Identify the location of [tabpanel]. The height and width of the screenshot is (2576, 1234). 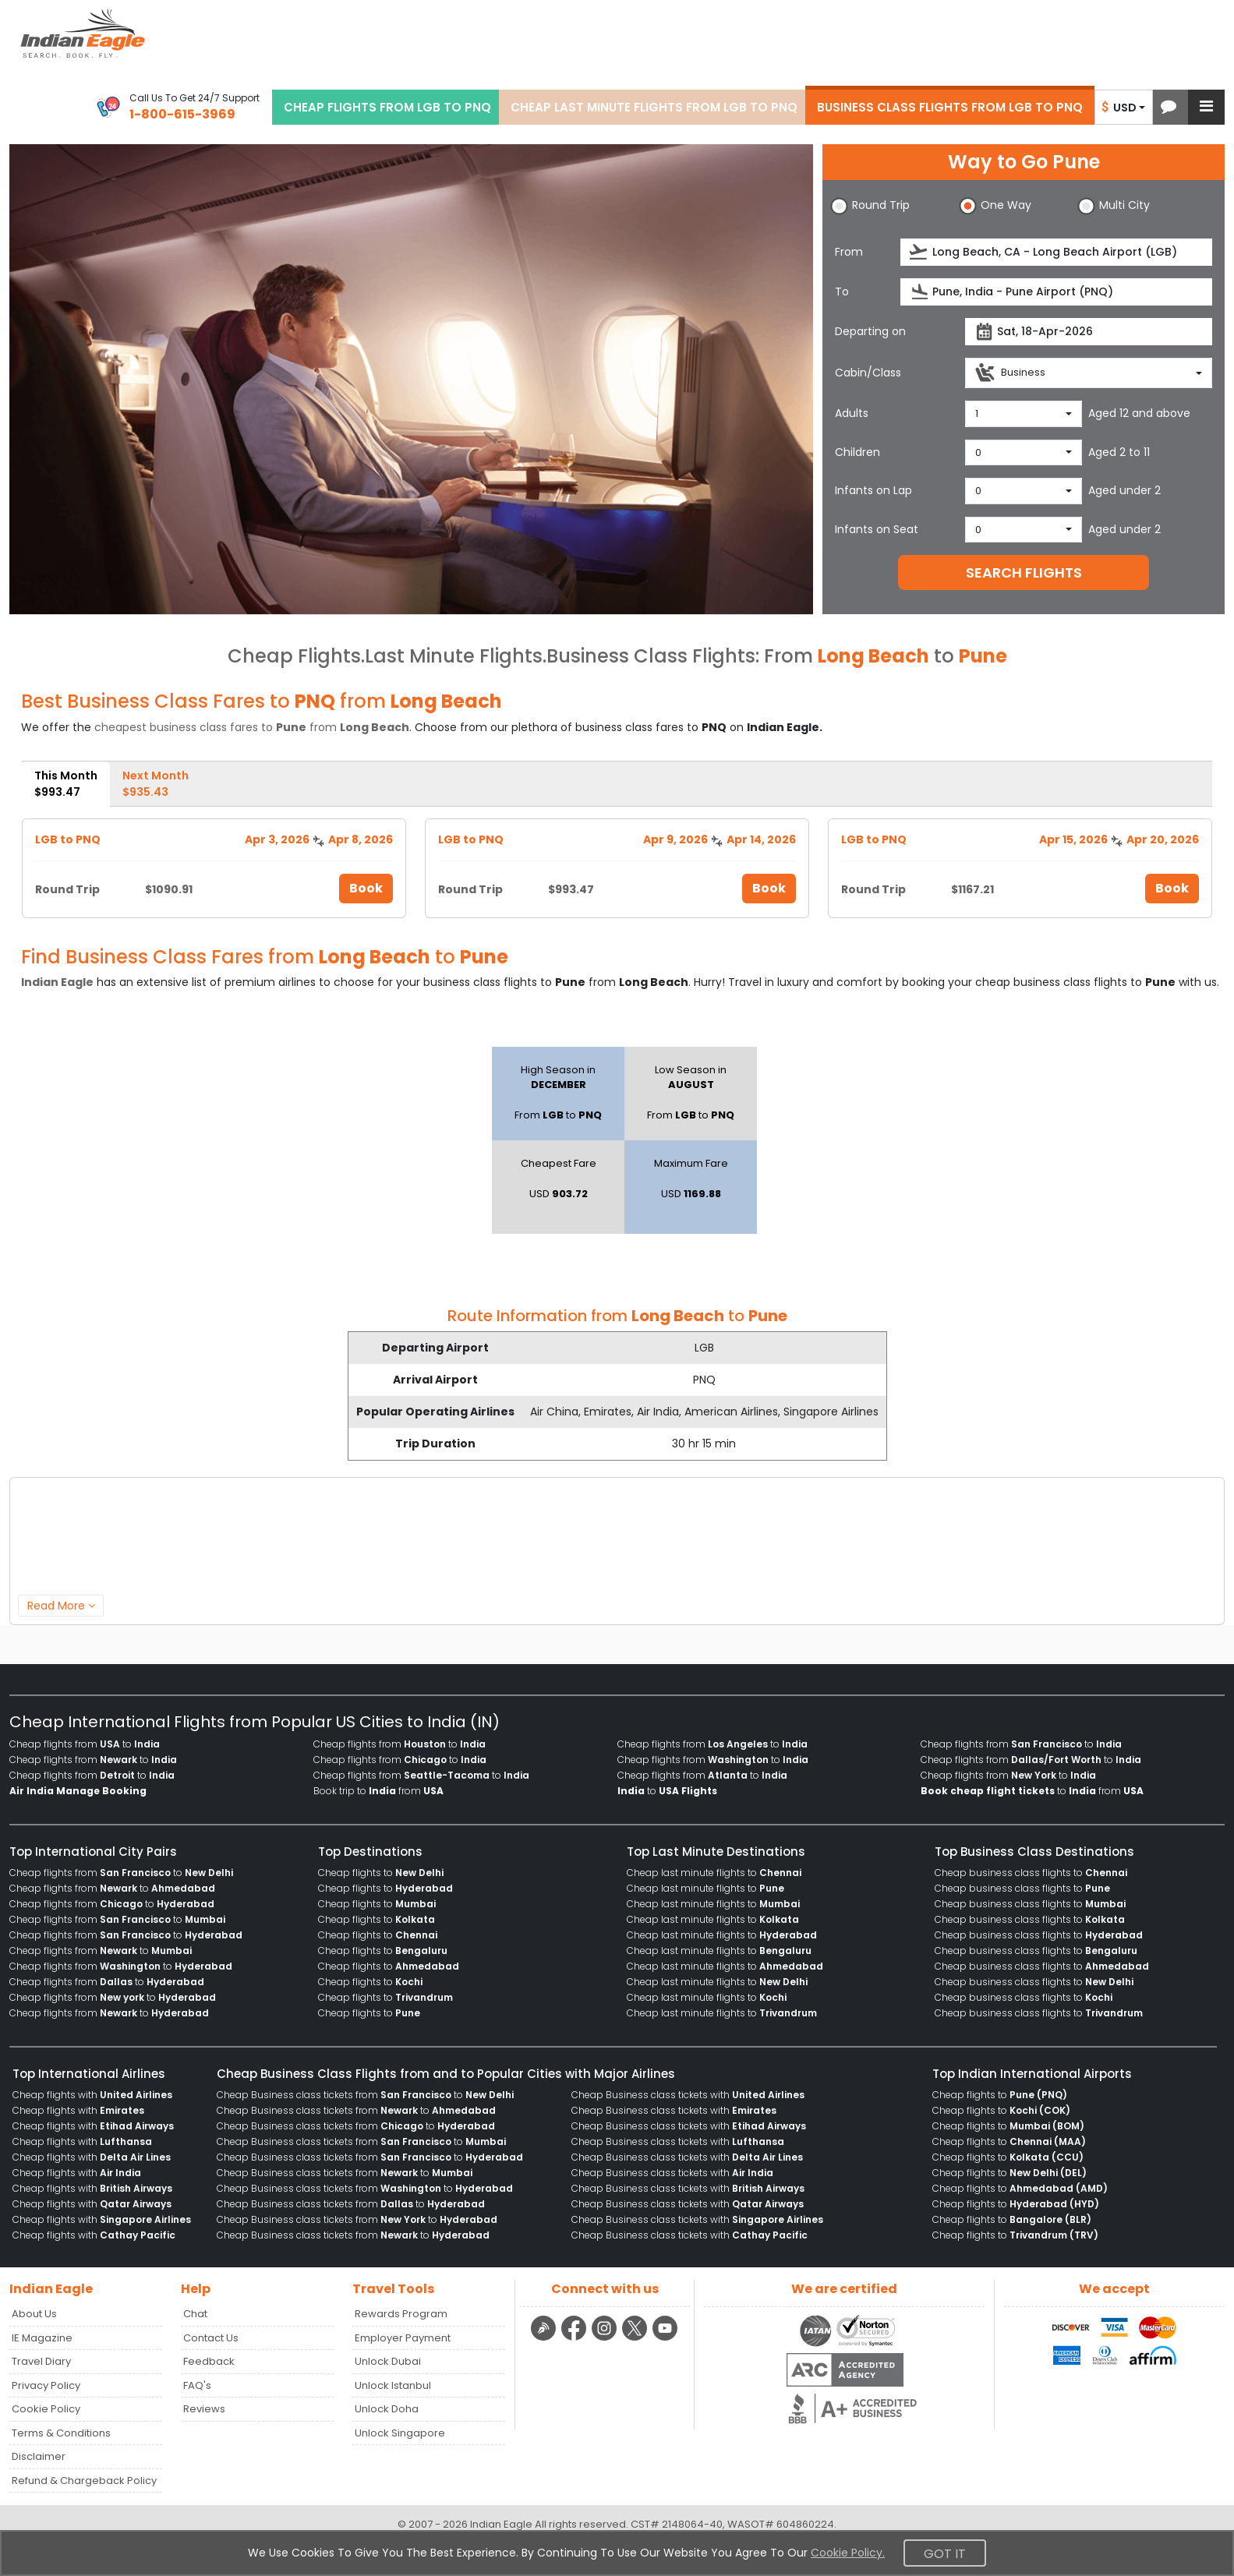
(617, 862).